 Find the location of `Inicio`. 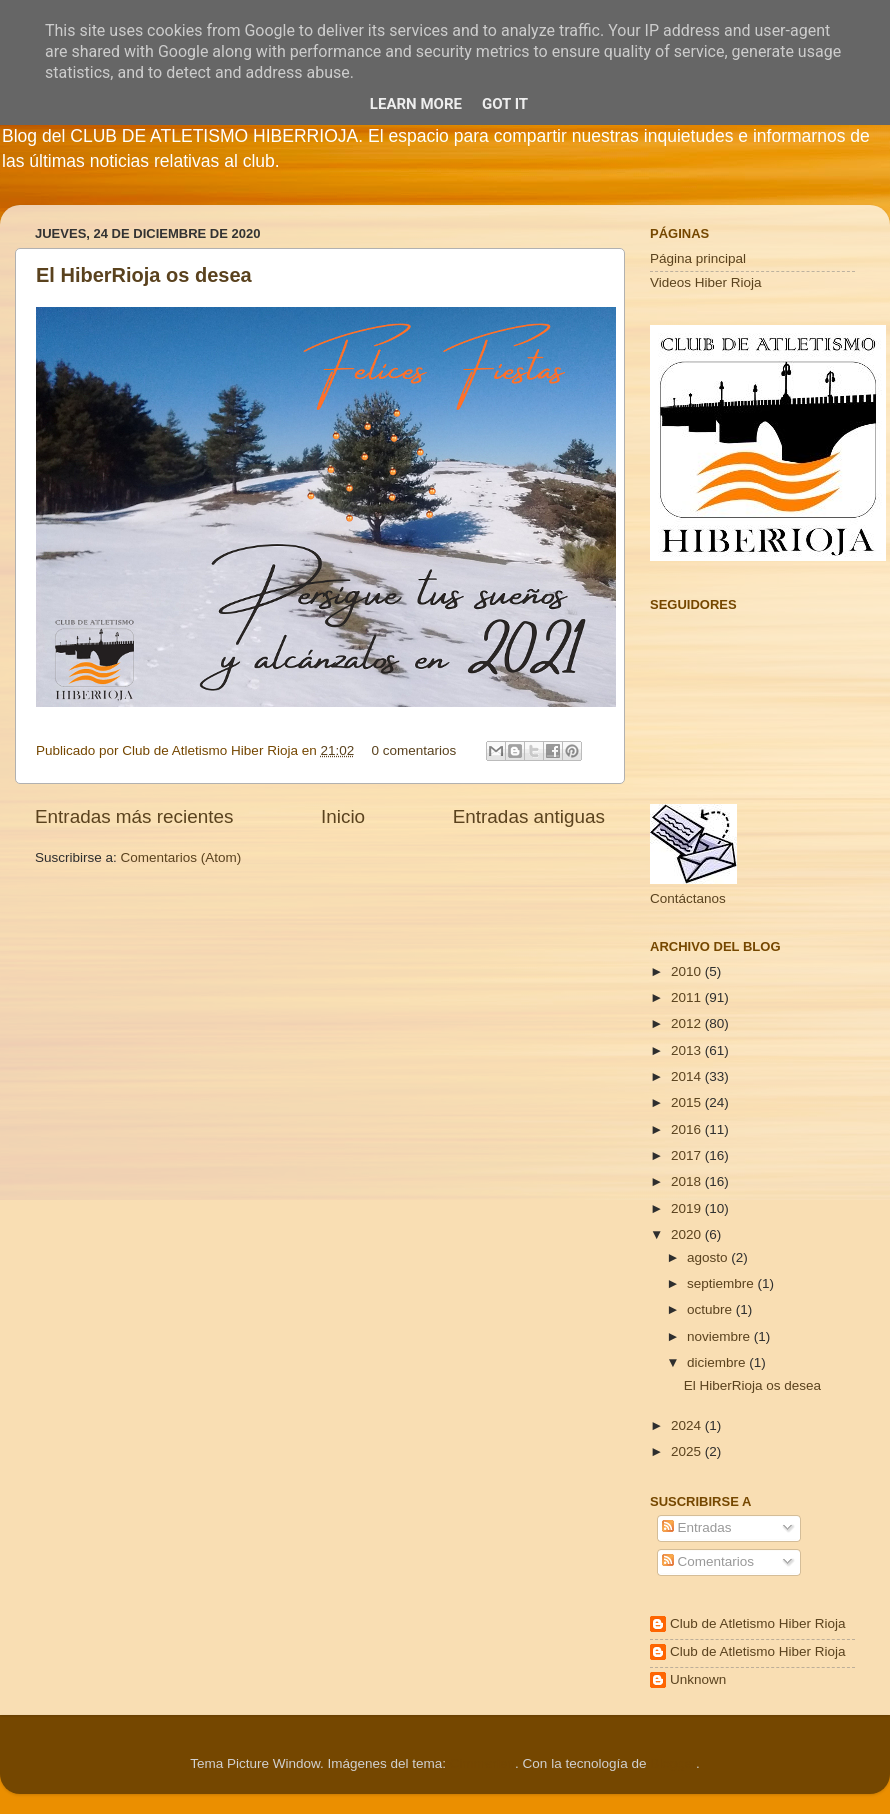

Inicio is located at coordinates (343, 816).